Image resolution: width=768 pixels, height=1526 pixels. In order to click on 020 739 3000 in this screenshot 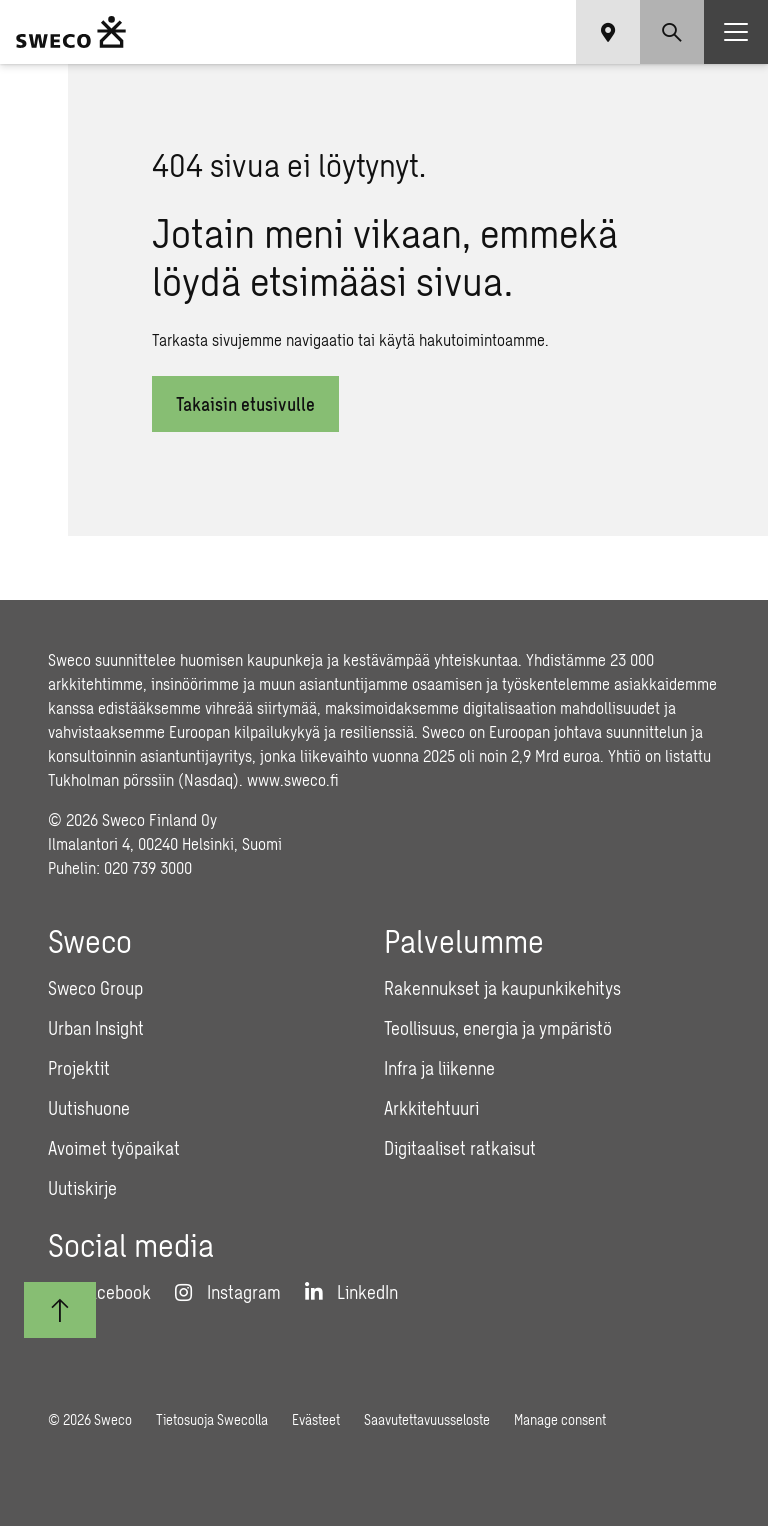, I will do `click(148, 867)`.